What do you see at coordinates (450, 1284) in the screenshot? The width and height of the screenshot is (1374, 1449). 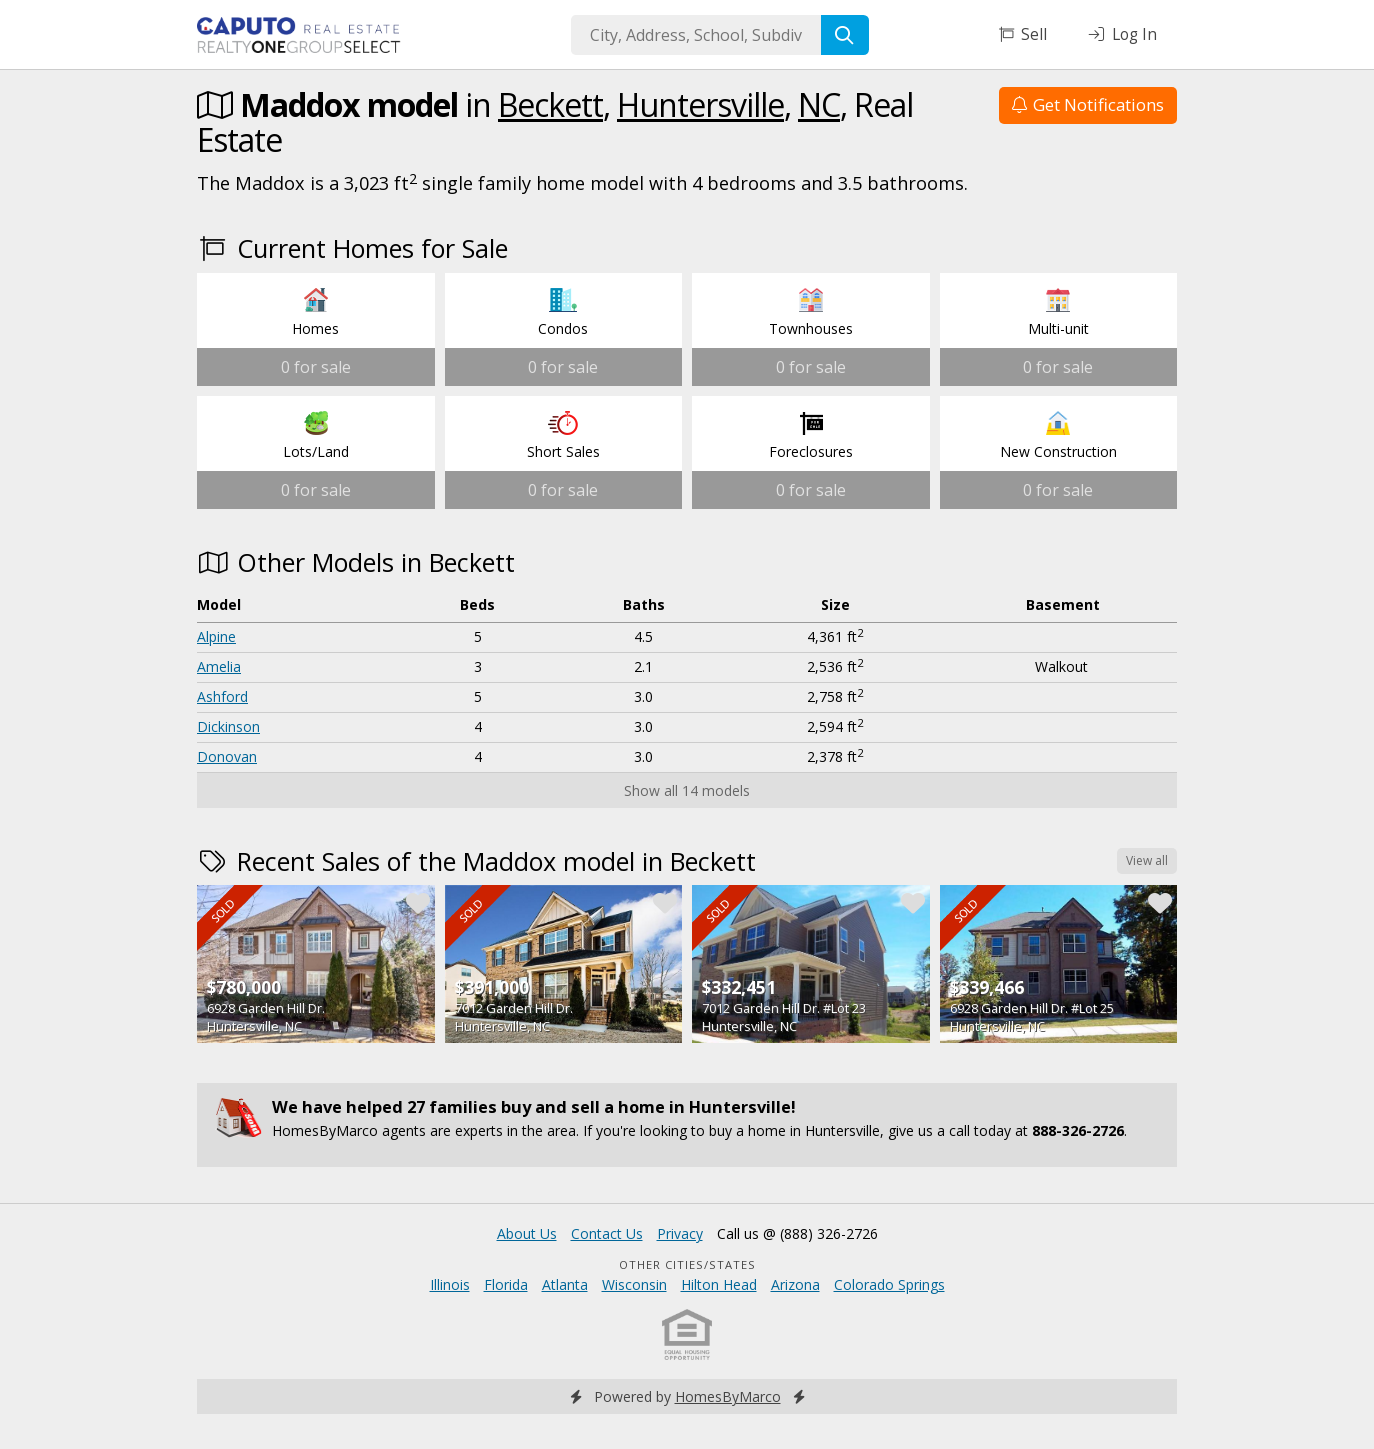 I see `Illinois` at bounding box center [450, 1284].